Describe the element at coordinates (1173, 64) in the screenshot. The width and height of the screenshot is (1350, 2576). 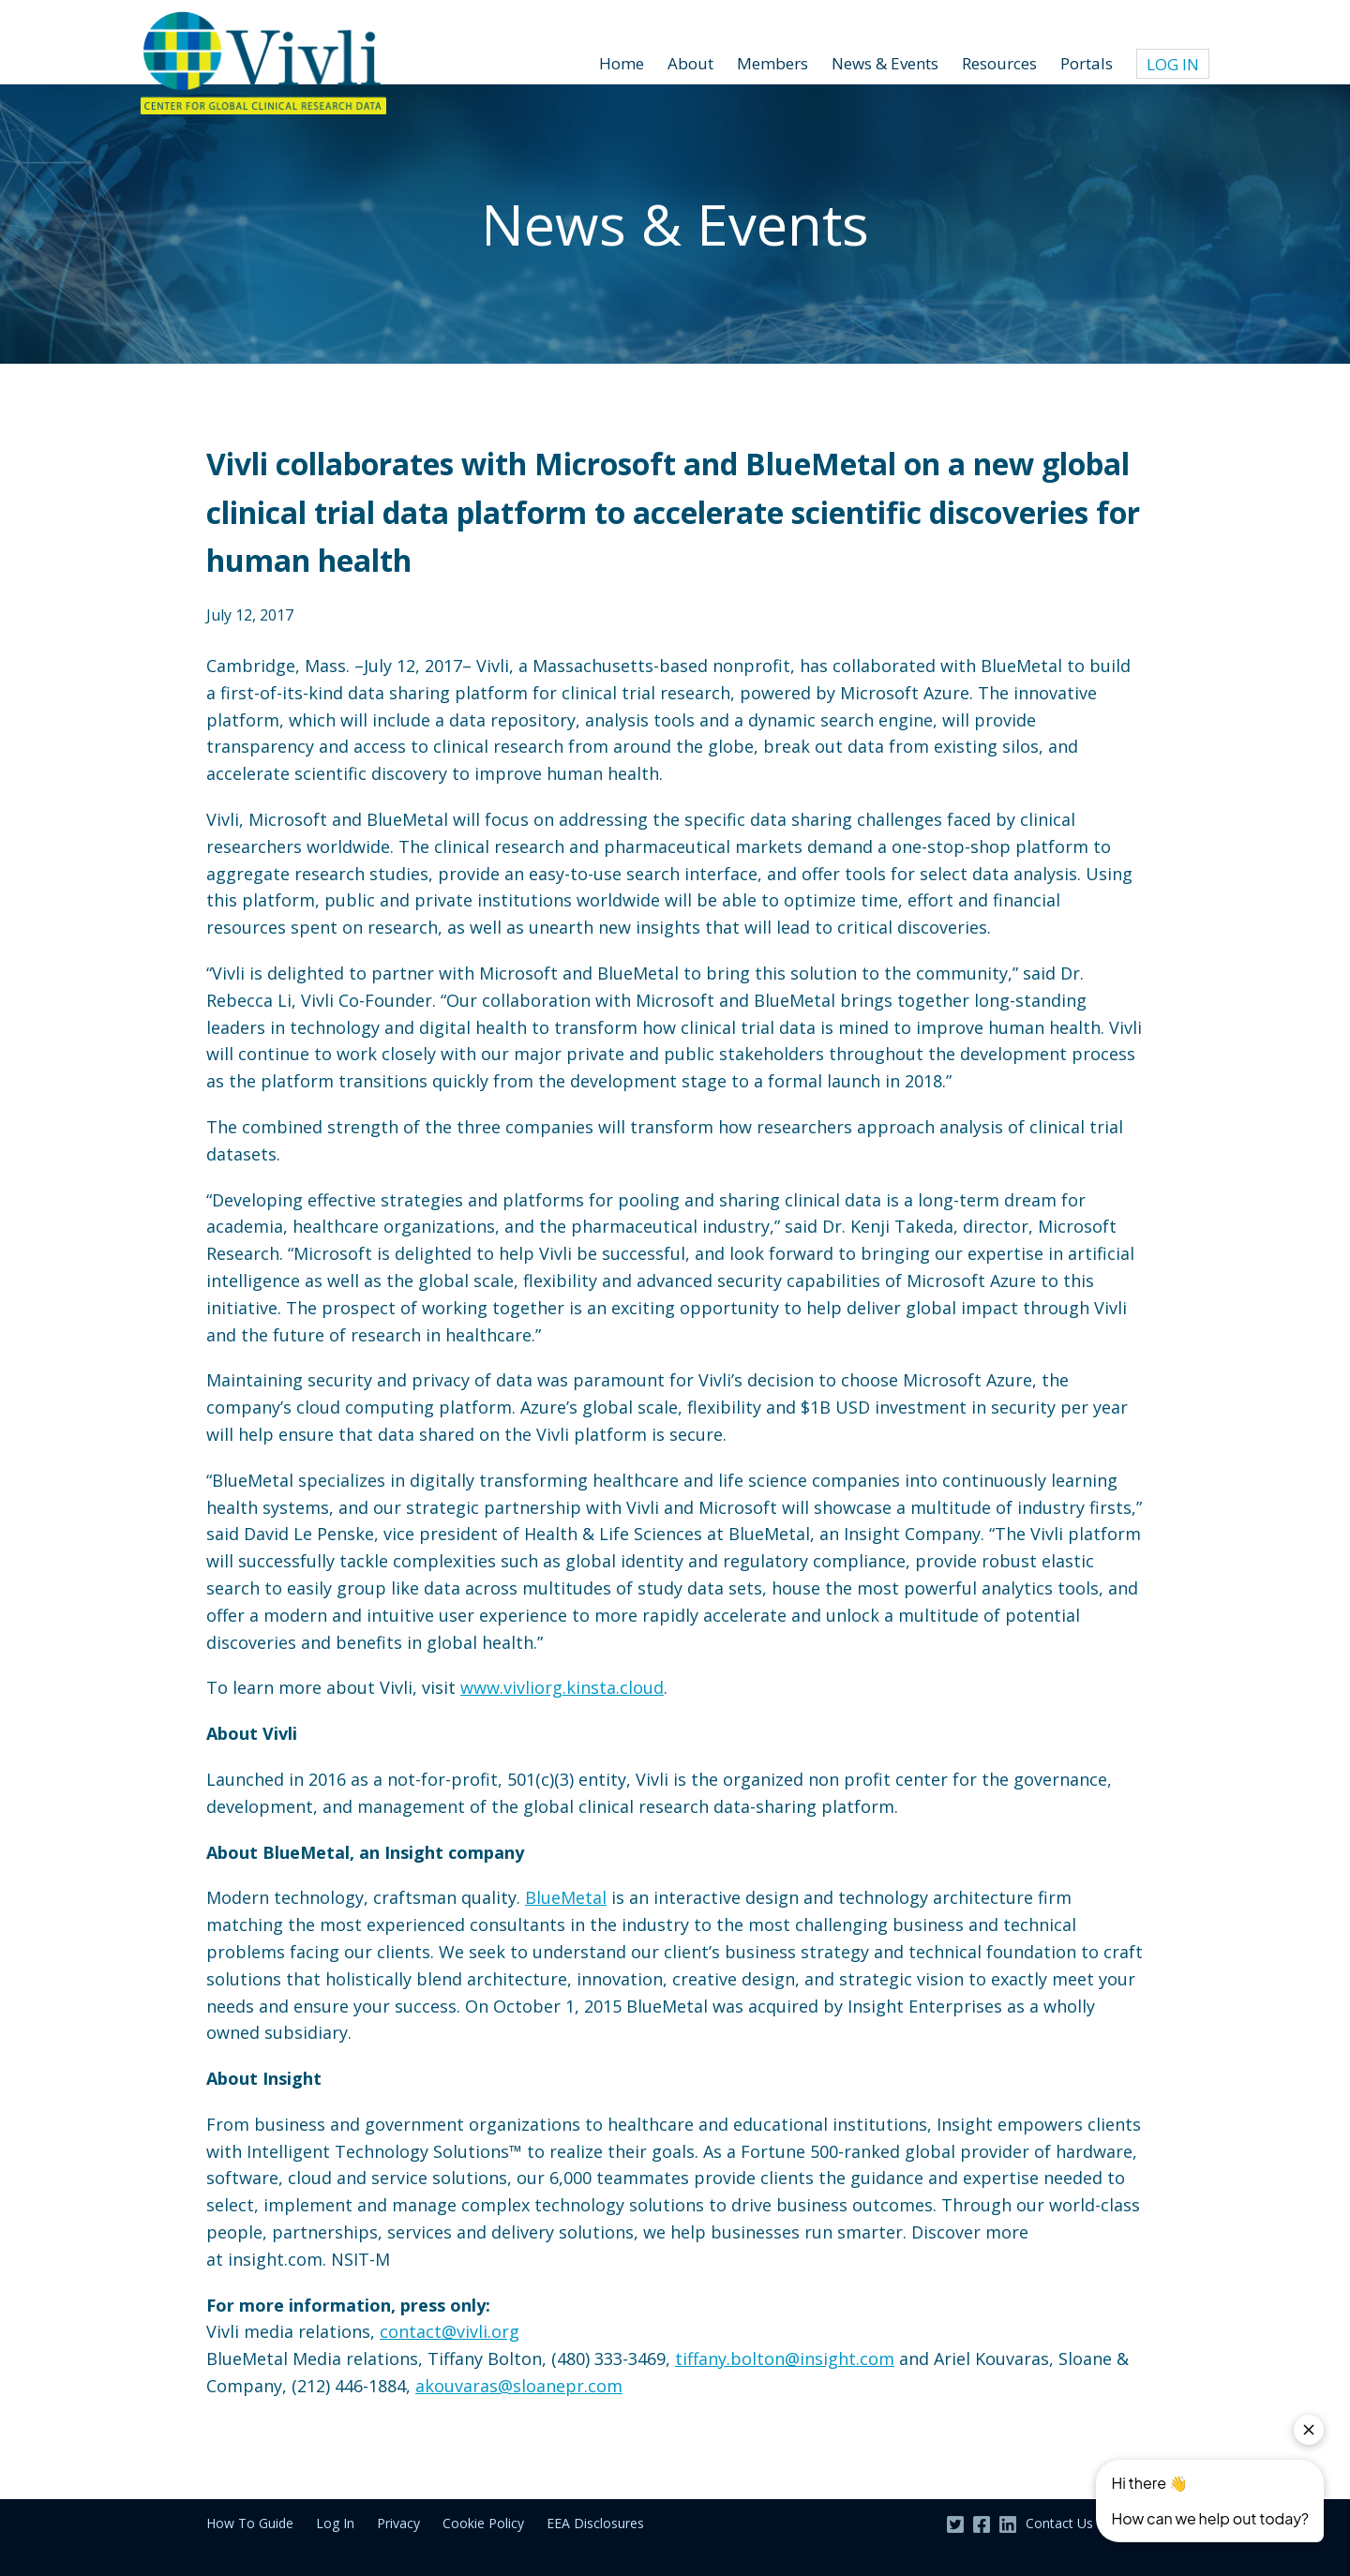
I see `Log In` at that location.